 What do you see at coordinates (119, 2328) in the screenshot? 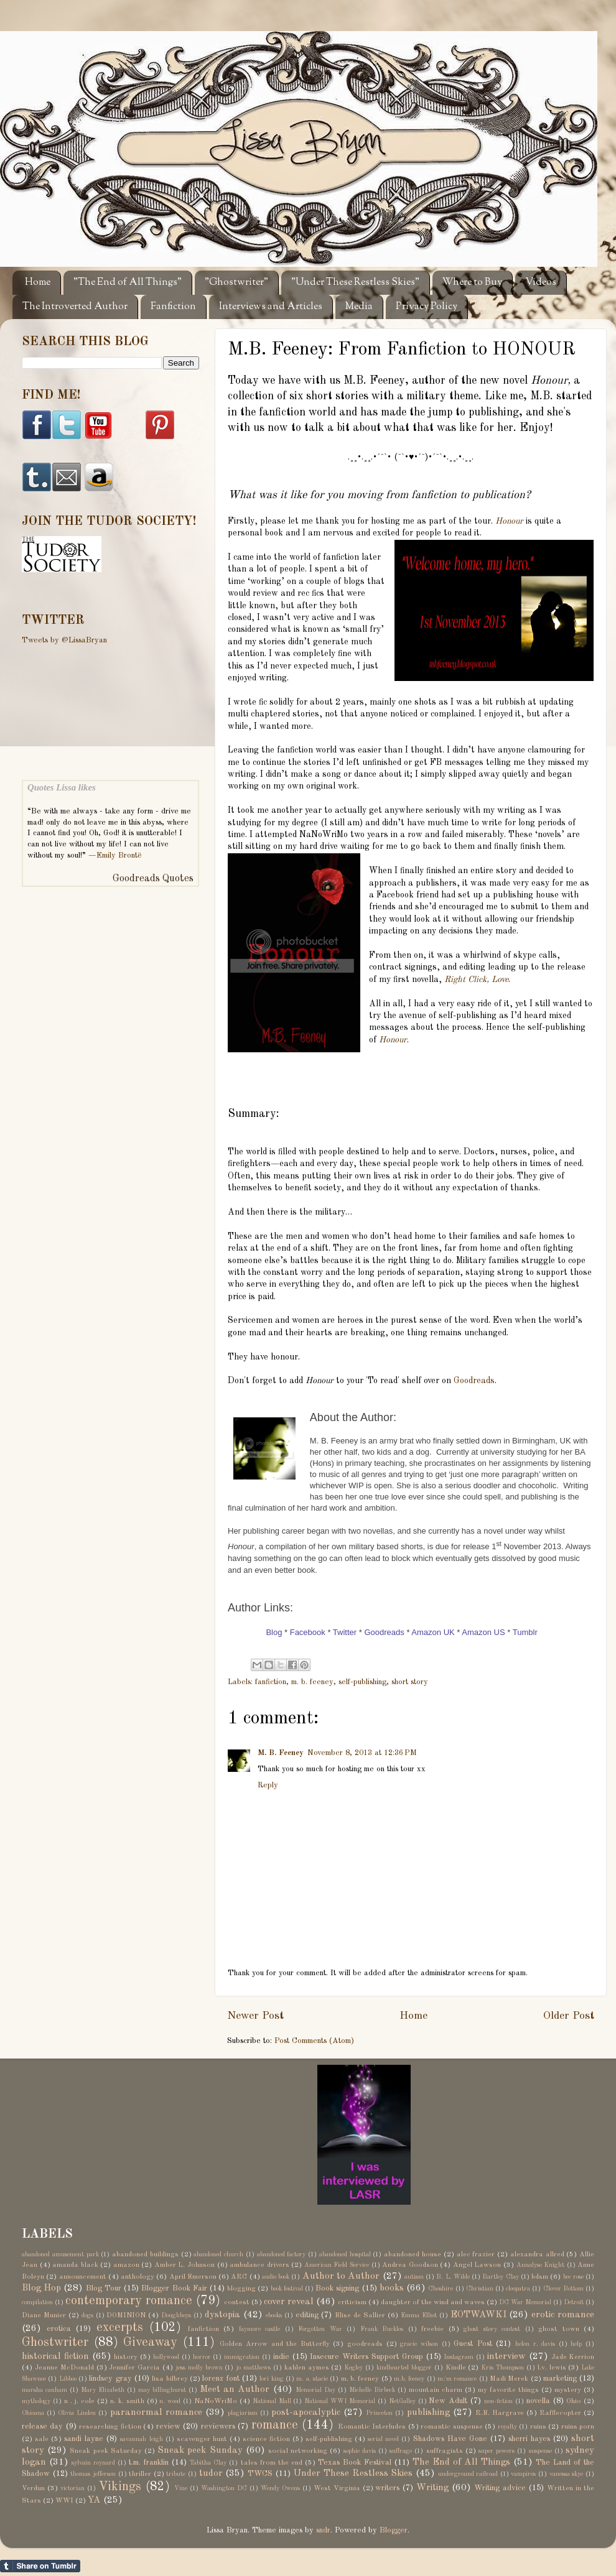
I see `excerpts` at bounding box center [119, 2328].